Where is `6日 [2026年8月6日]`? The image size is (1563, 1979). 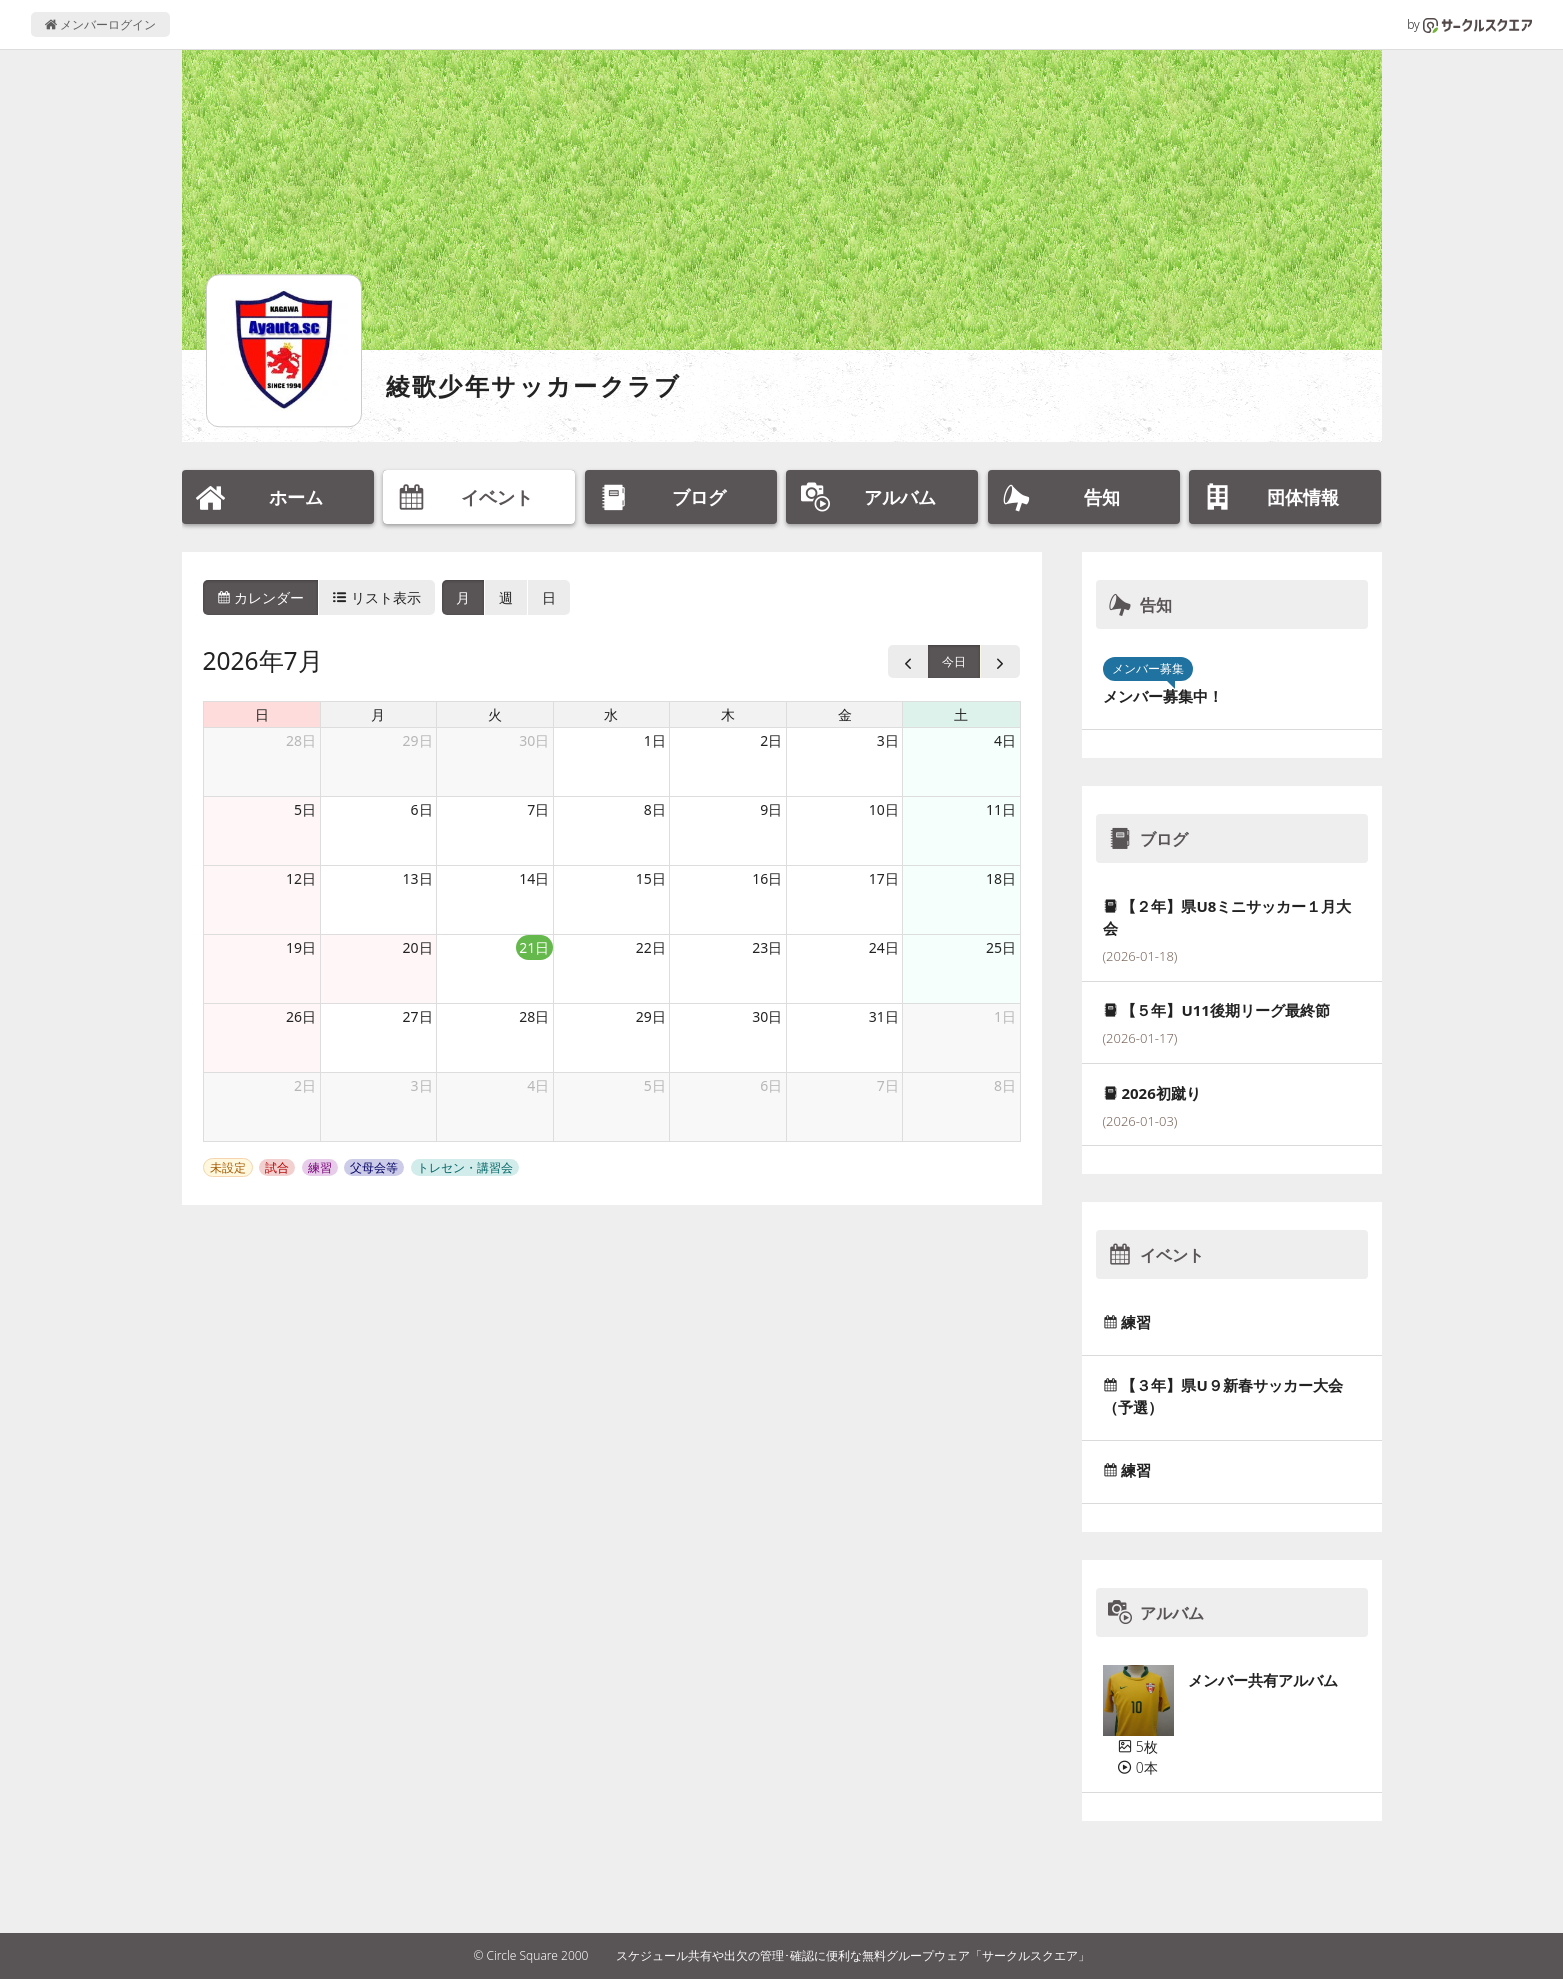
6日 [2026年8月6日] is located at coordinates (771, 1085).